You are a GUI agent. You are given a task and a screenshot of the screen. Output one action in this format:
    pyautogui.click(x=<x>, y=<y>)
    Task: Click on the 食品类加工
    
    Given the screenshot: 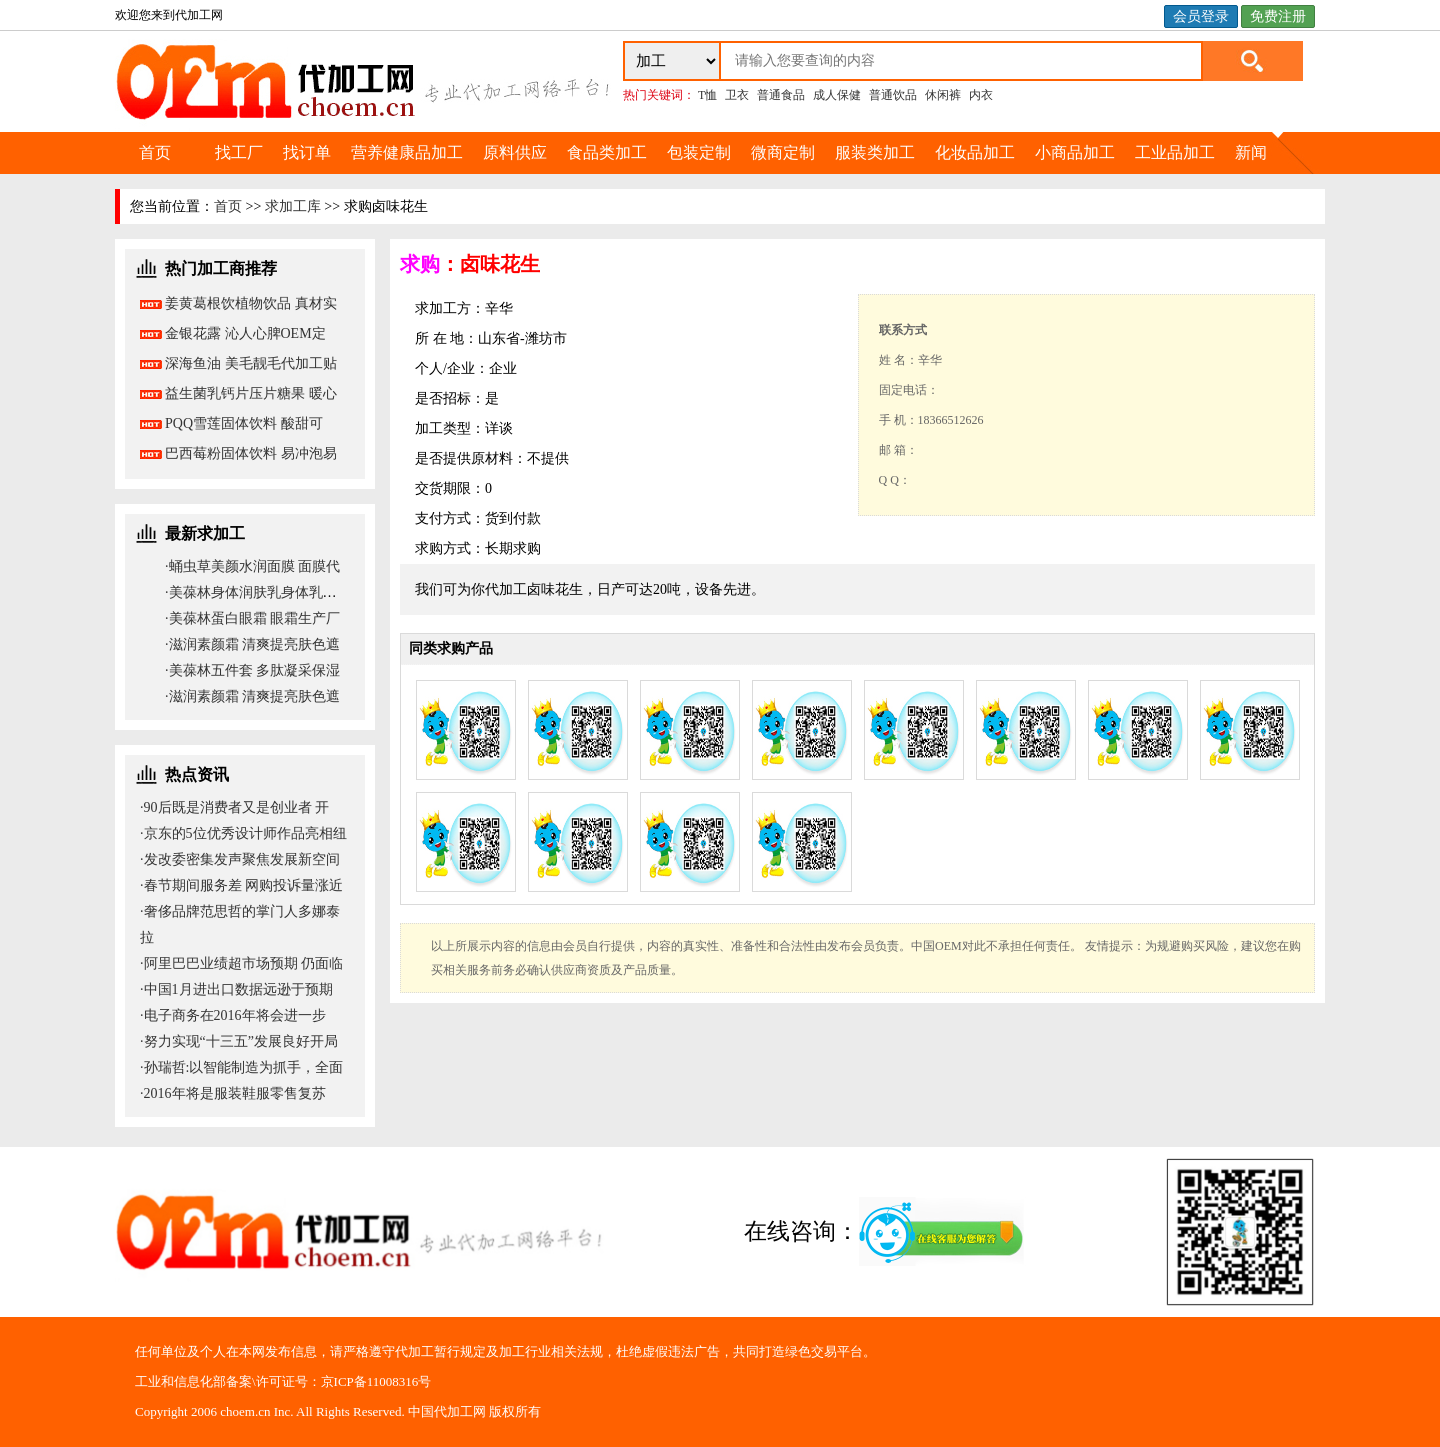 What is the action you would take?
    pyautogui.click(x=607, y=152)
    